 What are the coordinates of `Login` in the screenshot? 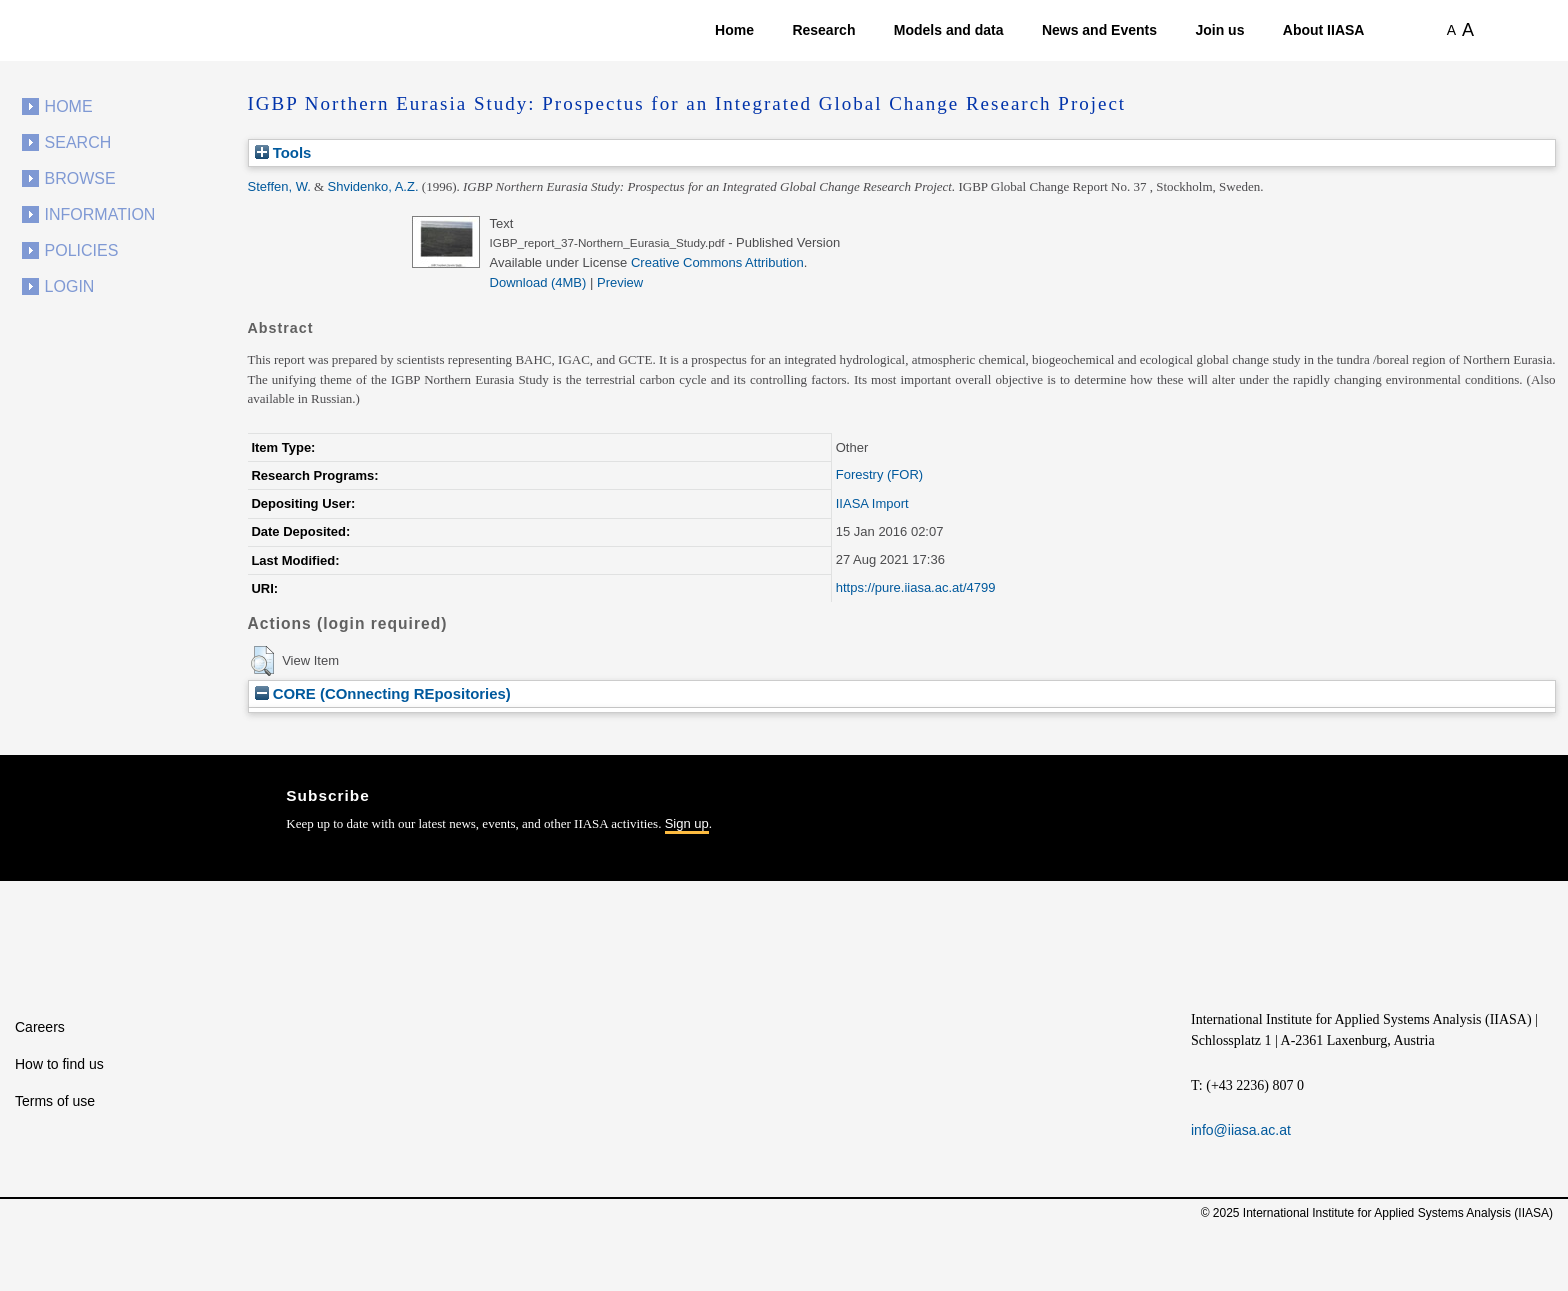 It's located at (70, 286).